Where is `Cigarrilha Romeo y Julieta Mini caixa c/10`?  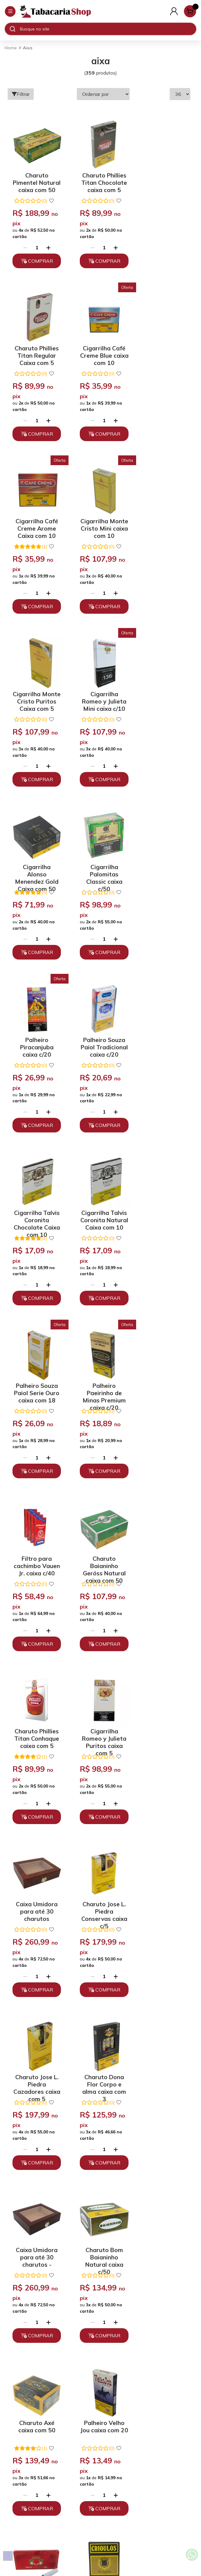
Cigarrilha Romeo y Julieta Mini caixa c/10 is located at coordinates (99, 517).